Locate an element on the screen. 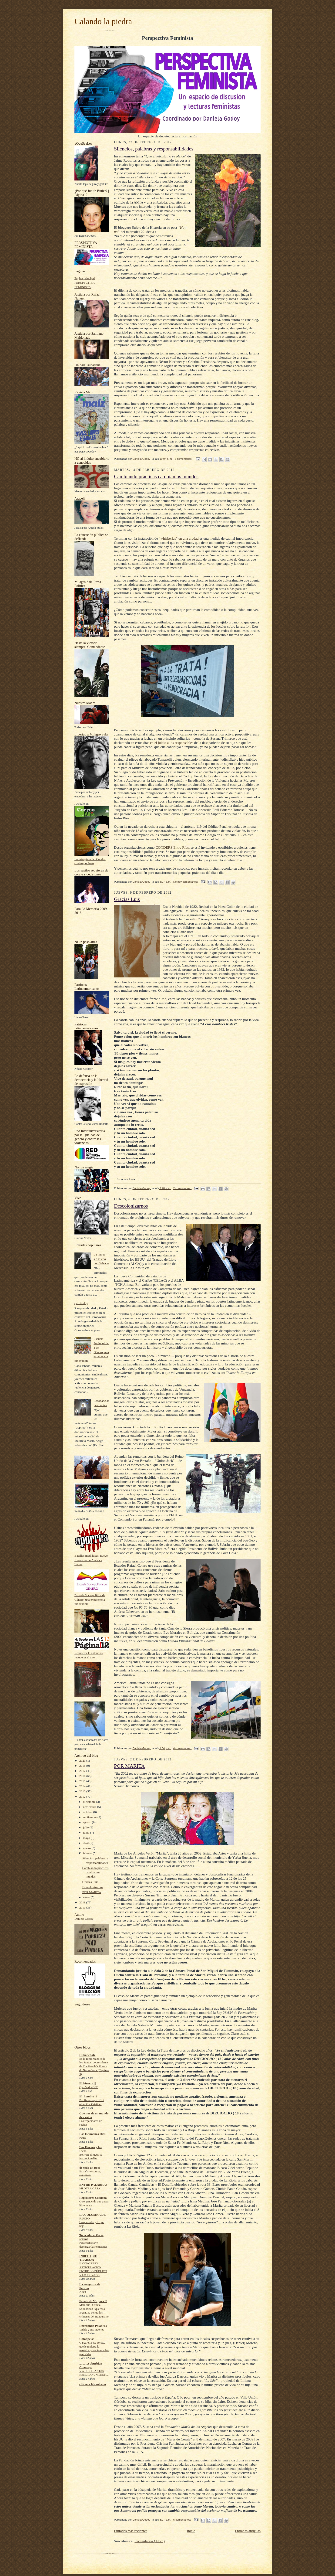  ENTRE PALABRAS is located at coordinates (93, 2184).